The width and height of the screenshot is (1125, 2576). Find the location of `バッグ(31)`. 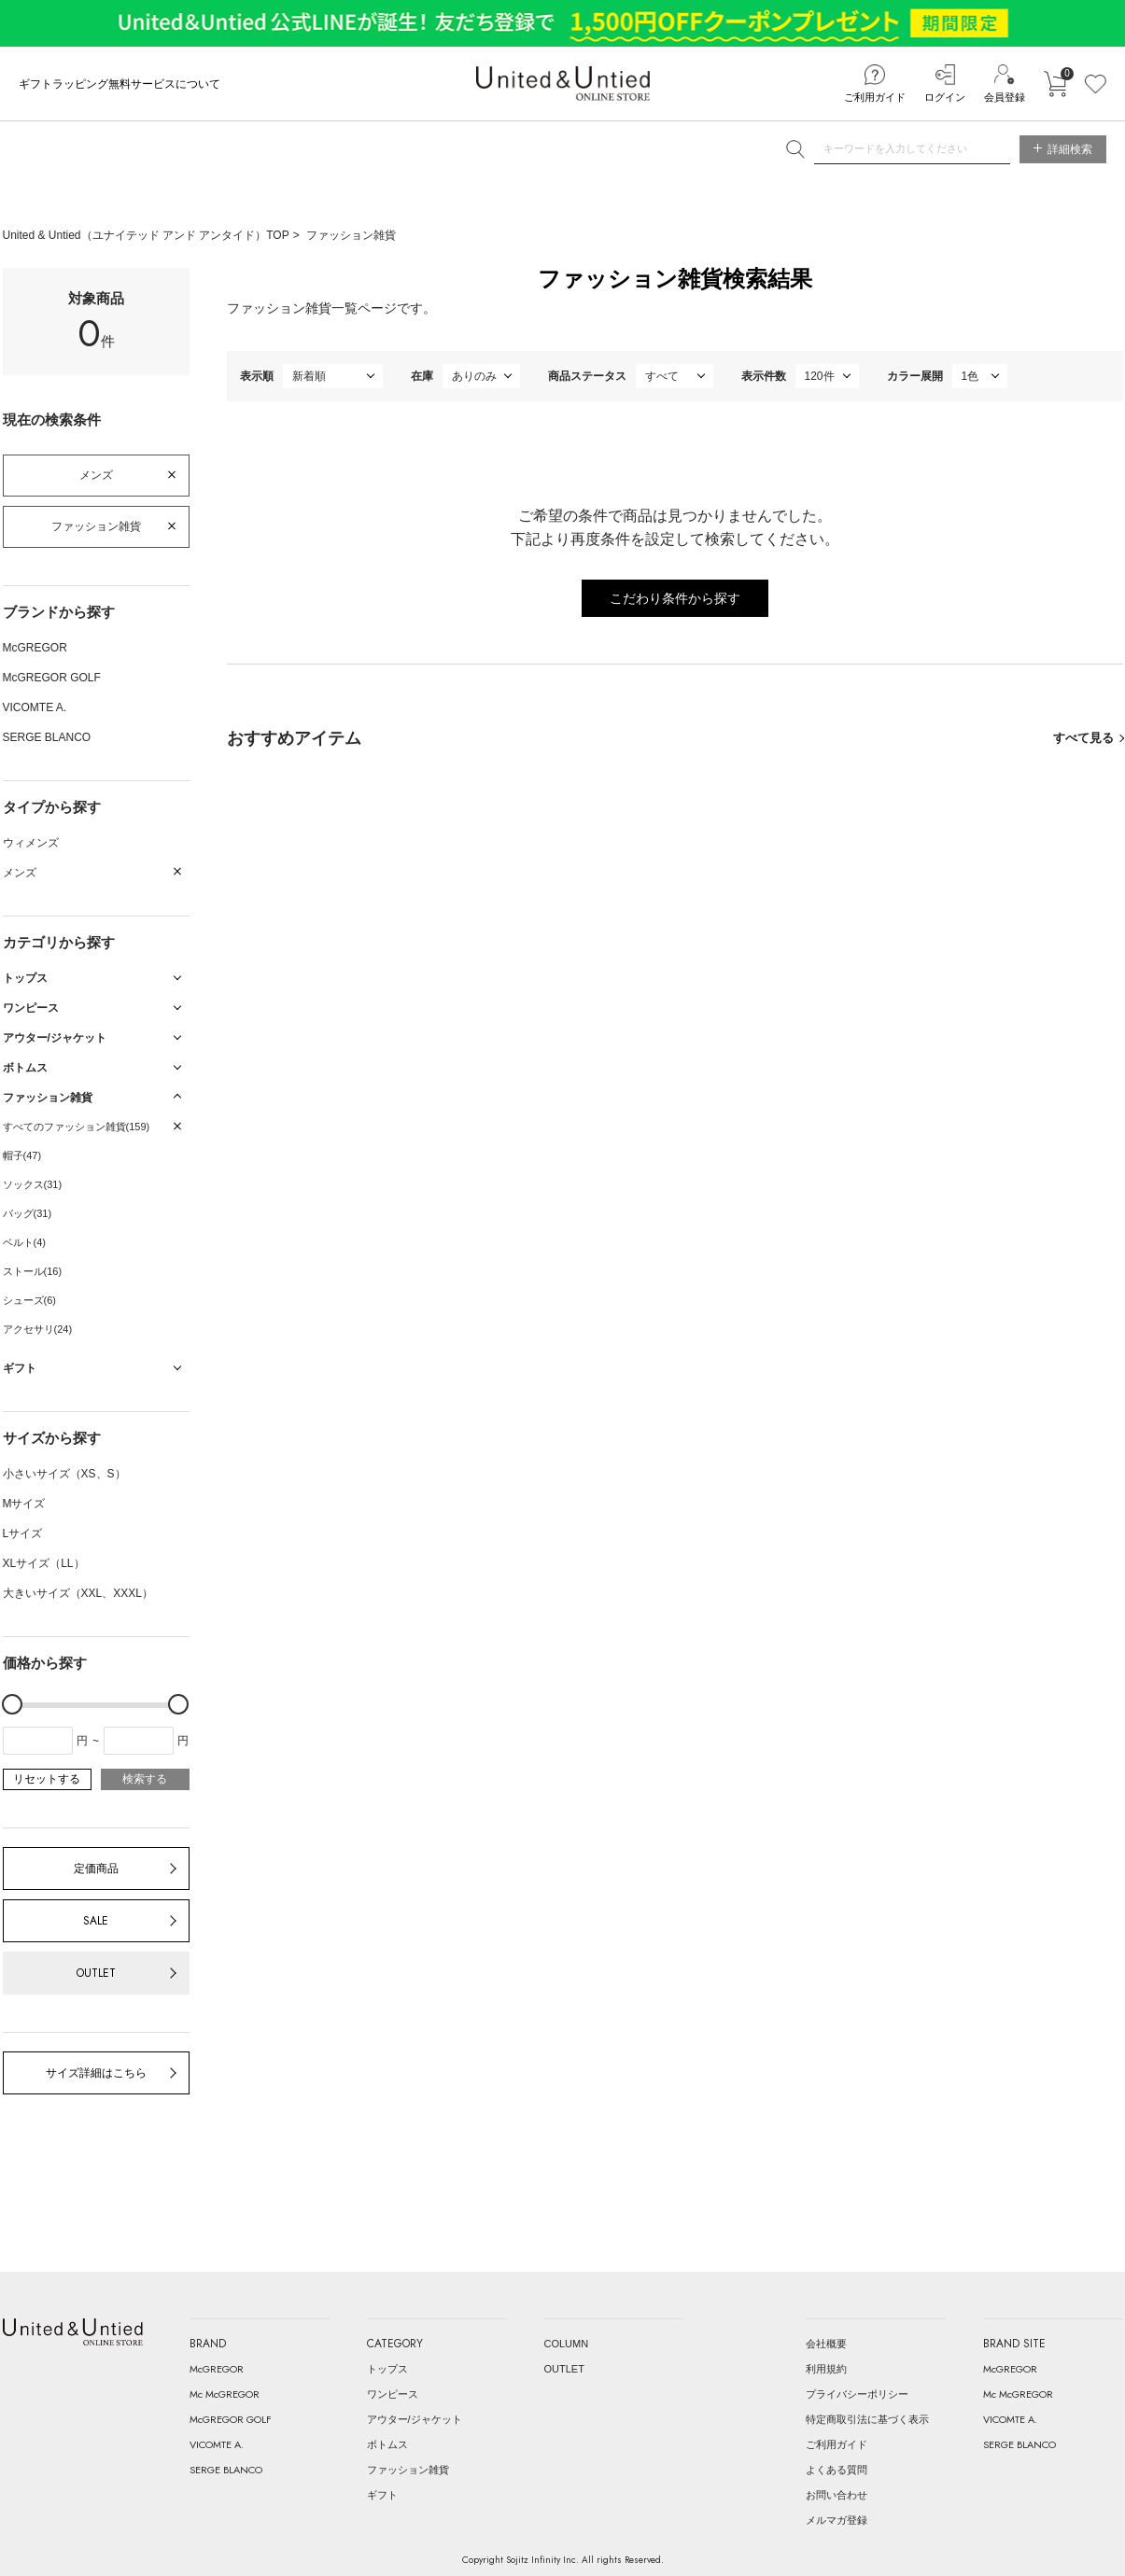

バッグ(31) is located at coordinates (27, 1213).